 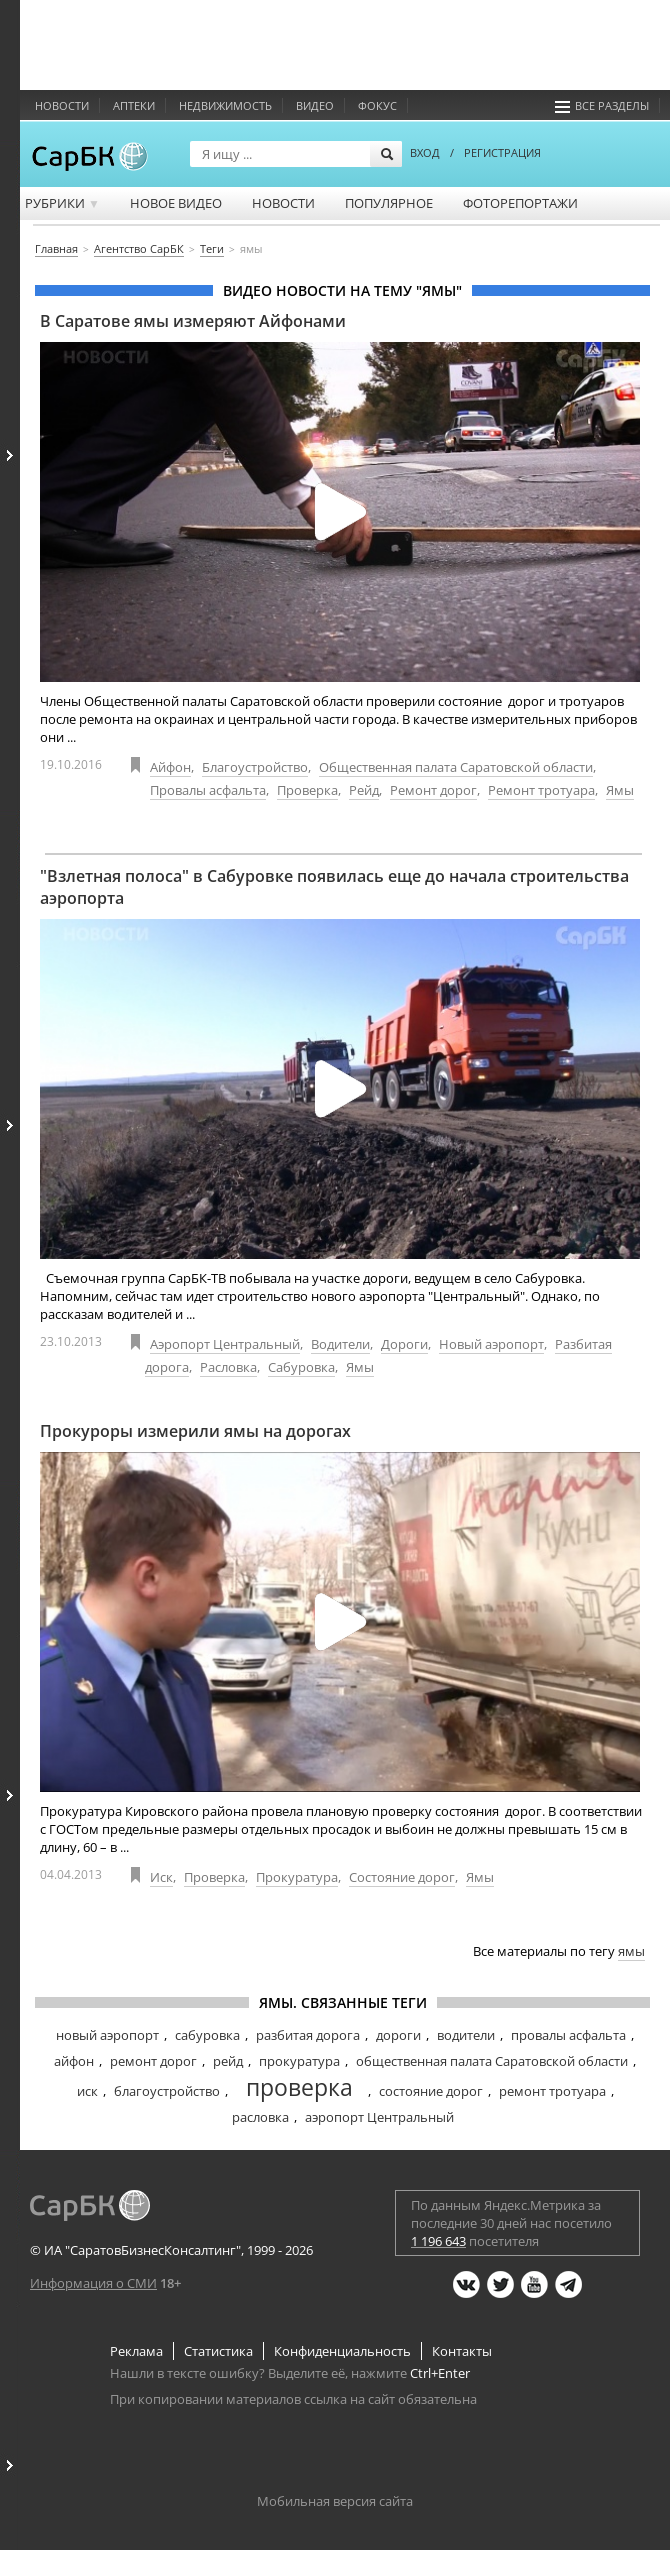 I want to click on расловка, so click(x=260, y=2117).